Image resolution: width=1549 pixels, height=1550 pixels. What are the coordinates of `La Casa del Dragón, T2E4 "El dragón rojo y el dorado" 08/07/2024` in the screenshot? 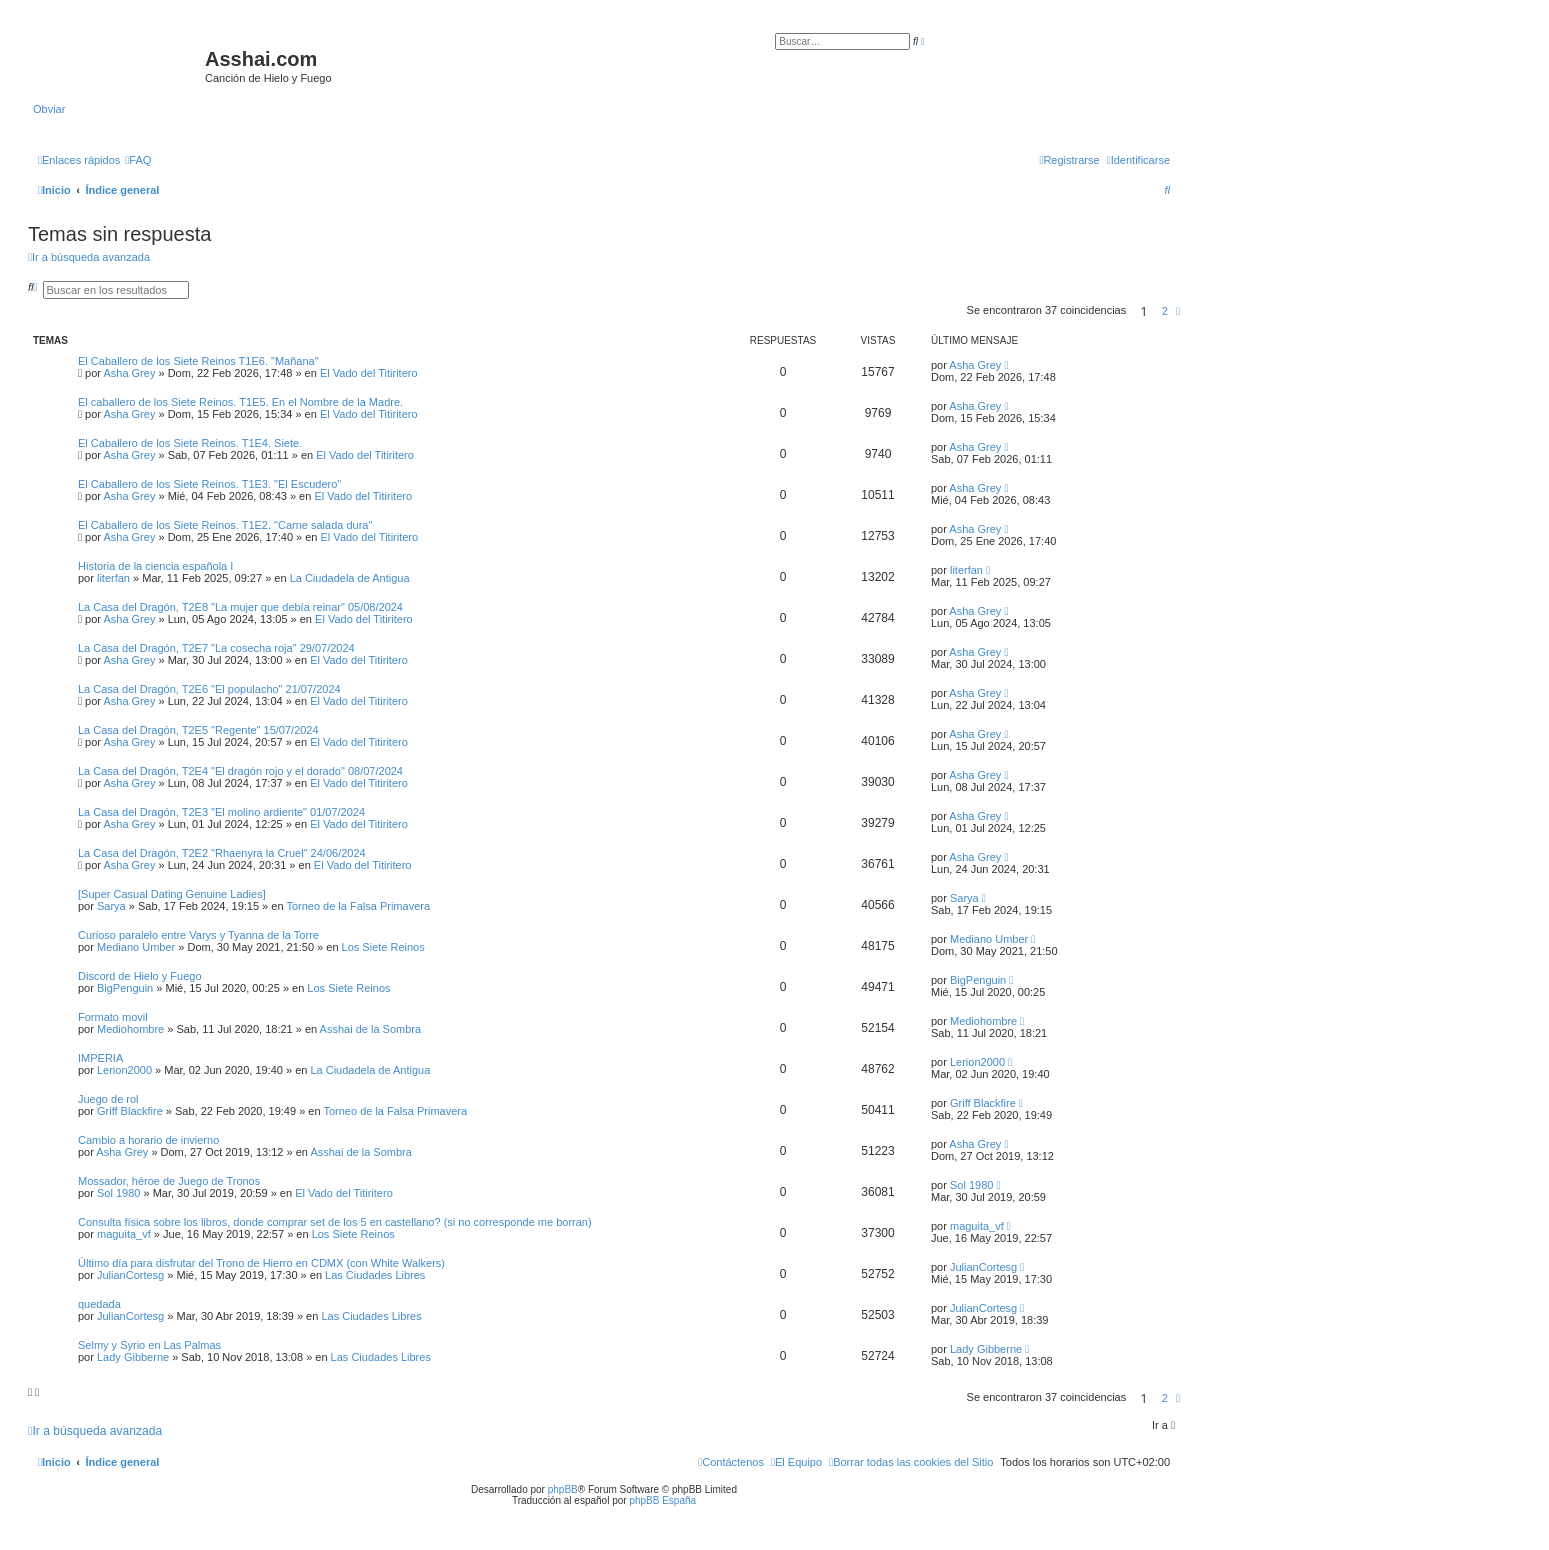 It's located at (240, 771).